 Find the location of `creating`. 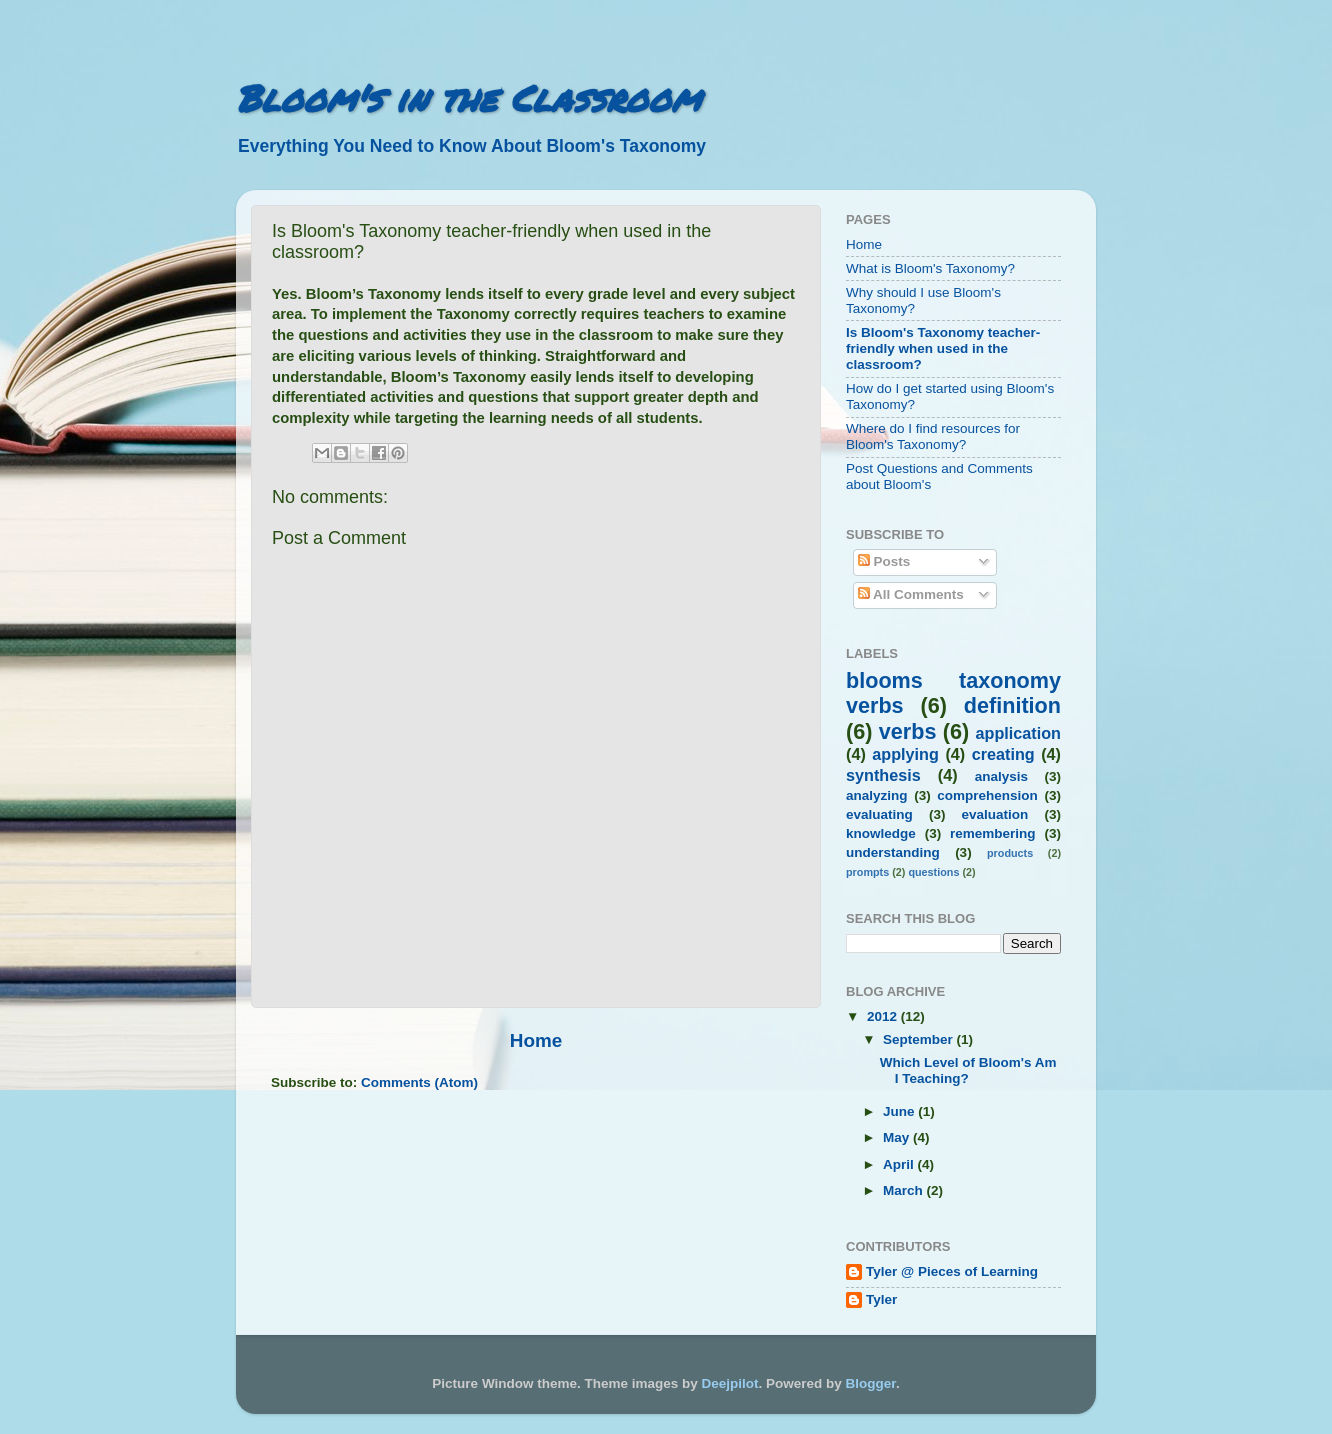

creating is located at coordinates (1003, 754).